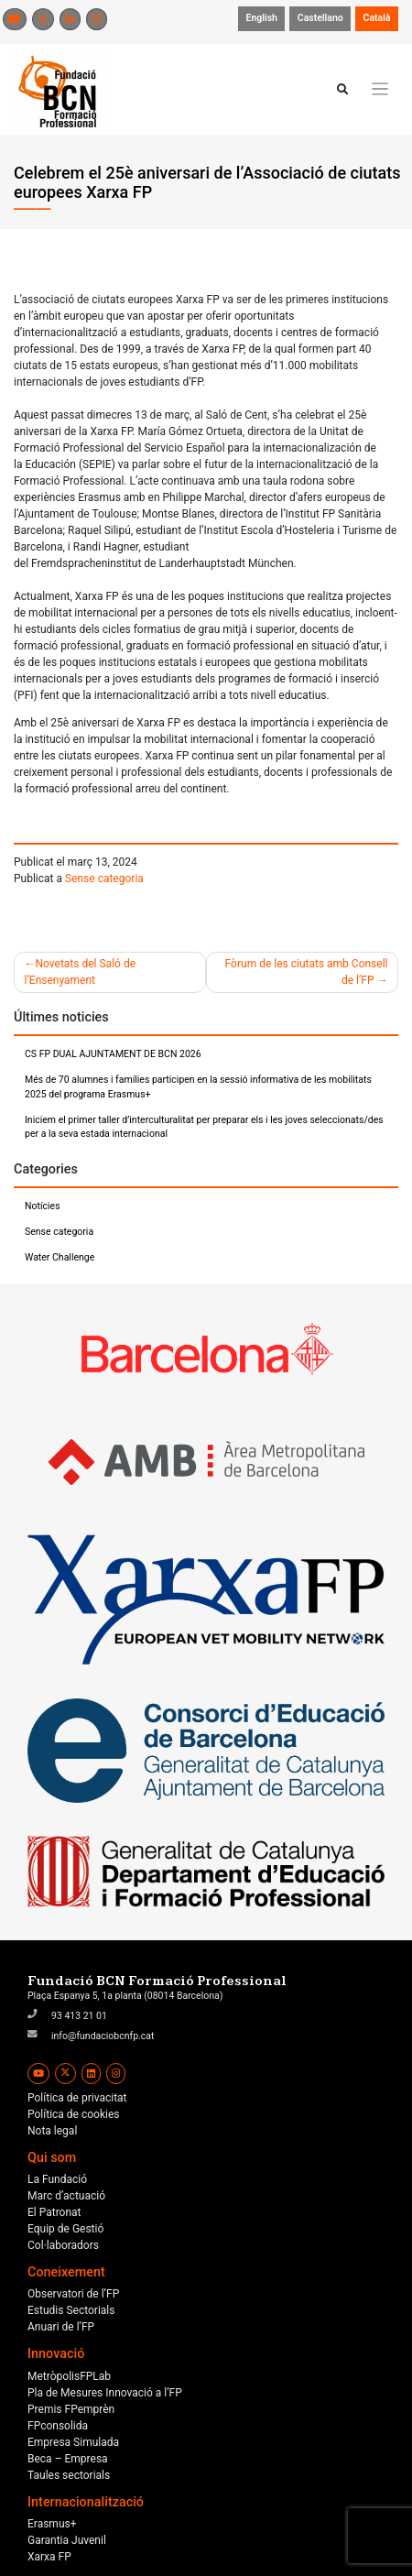 The height and width of the screenshot is (2576, 412). I want to click on [Toggle navigation], so click(380, 89).